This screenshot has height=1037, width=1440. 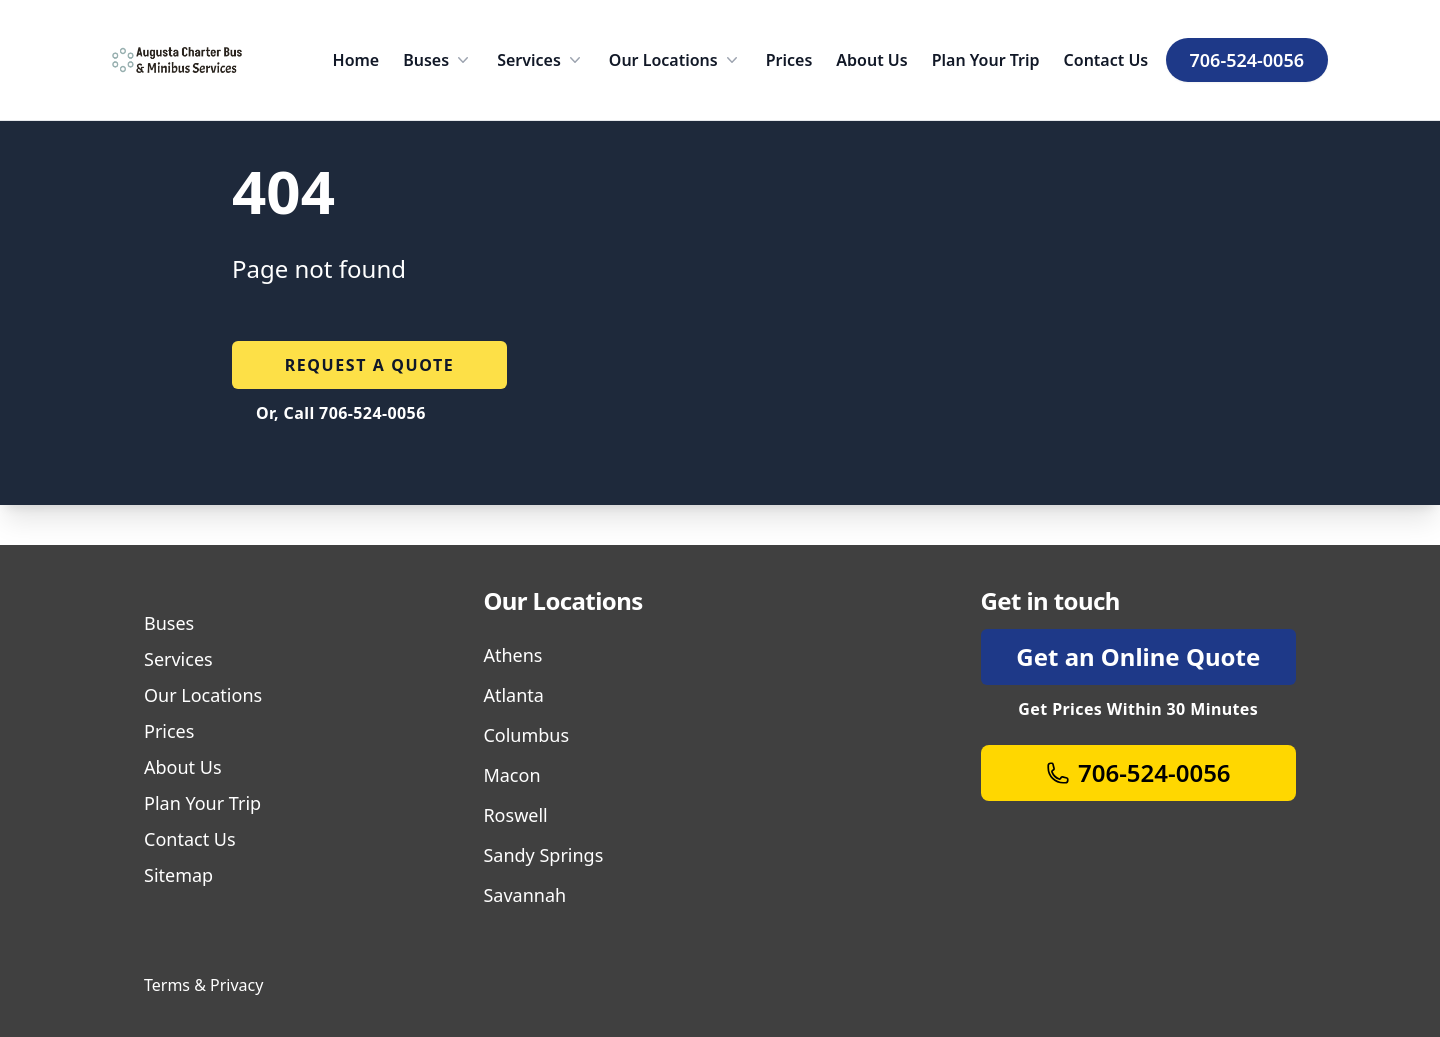 I want to click on Sandy Springs, so click(x=543, y=855).